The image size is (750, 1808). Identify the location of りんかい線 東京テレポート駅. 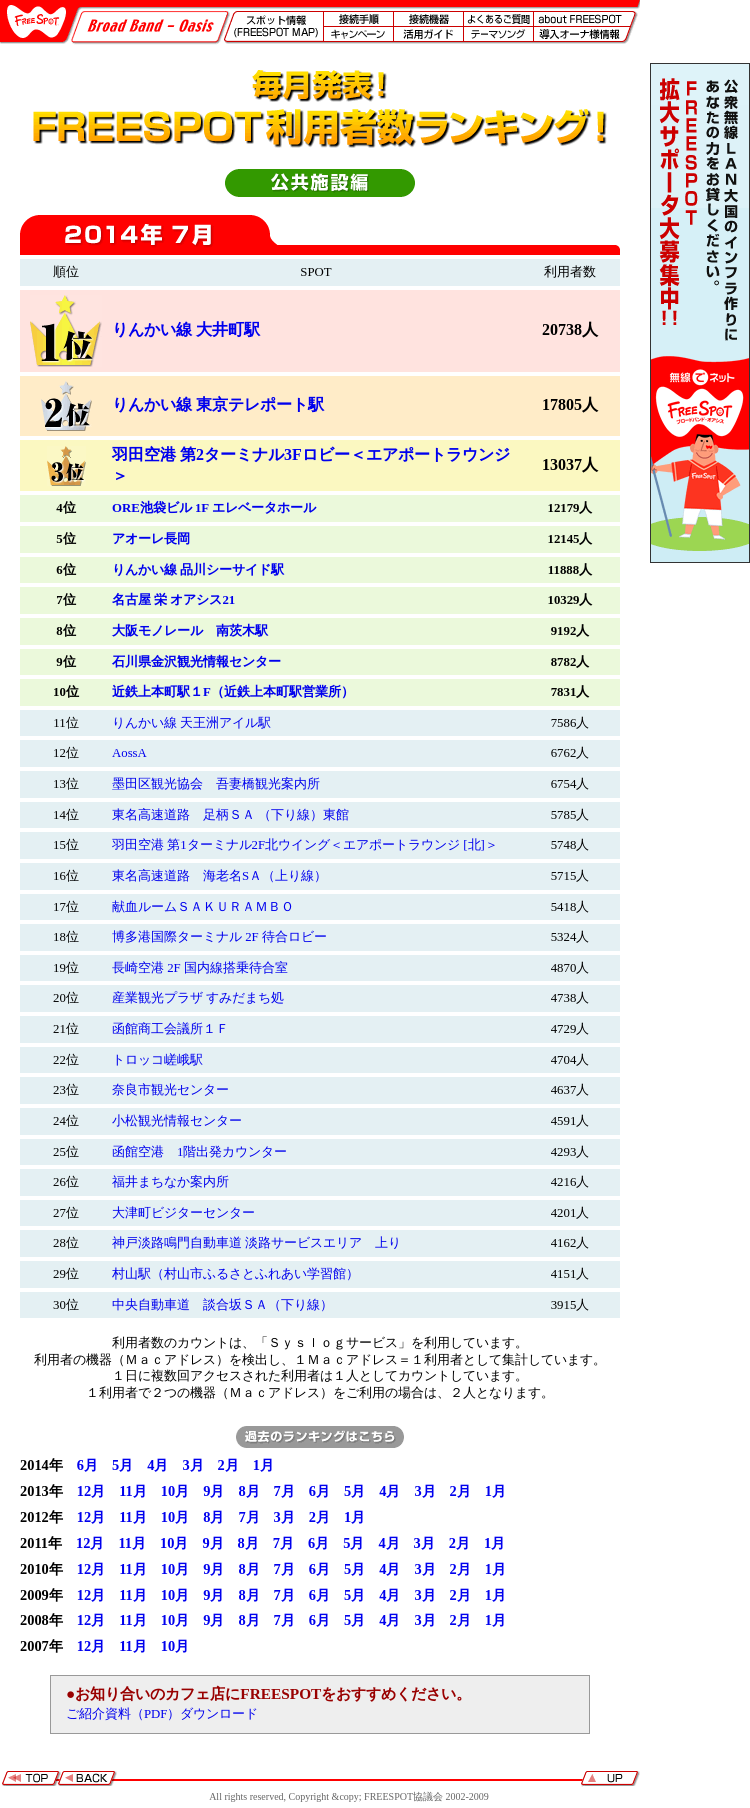
(218, 404).